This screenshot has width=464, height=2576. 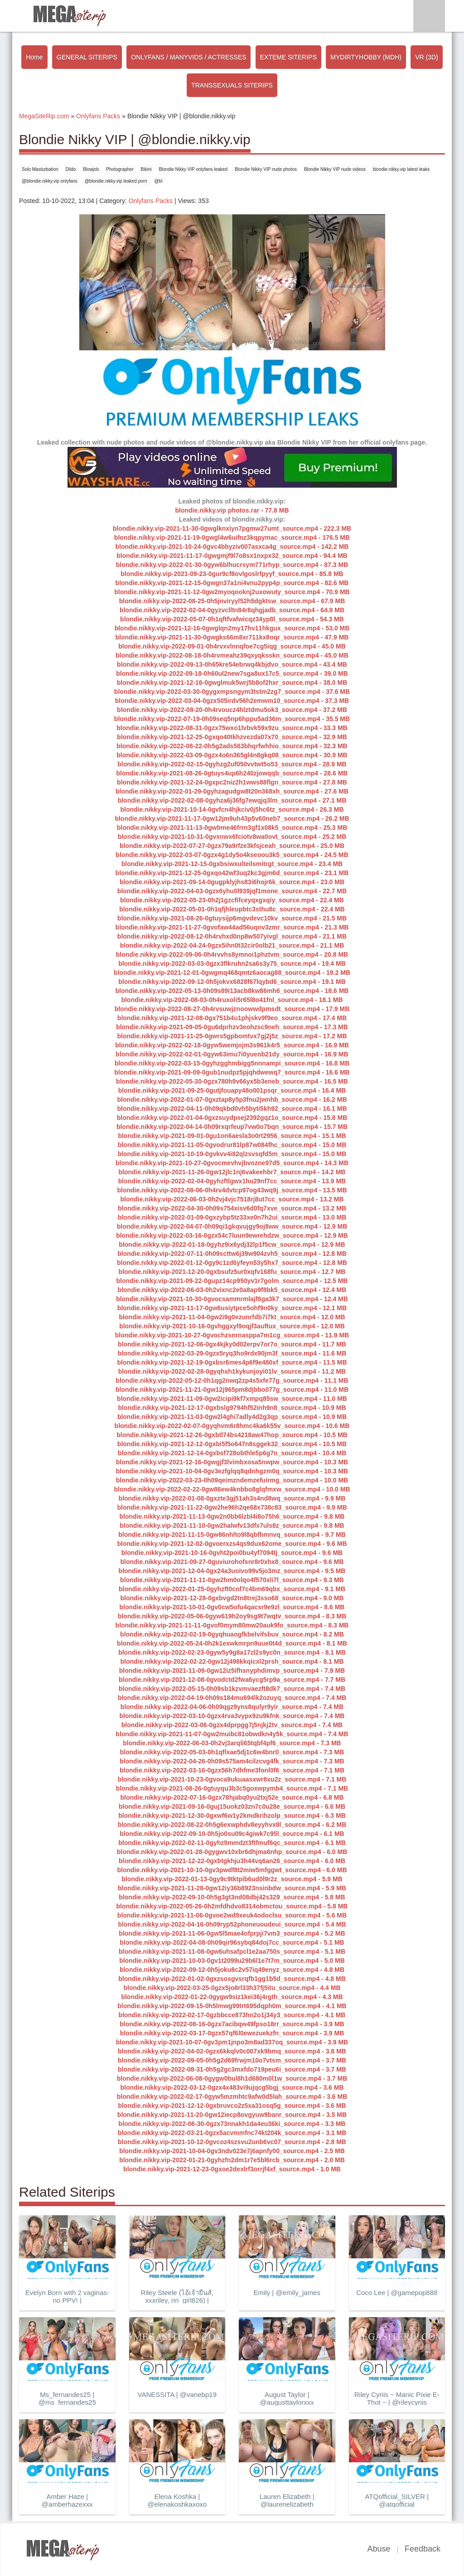 I want to click on blondie.nikky.vip-2022-04-24-0gzx5ihn0t32cir0olb21_source.mp4 - 21.1 MB, so click(x=232, y=945).